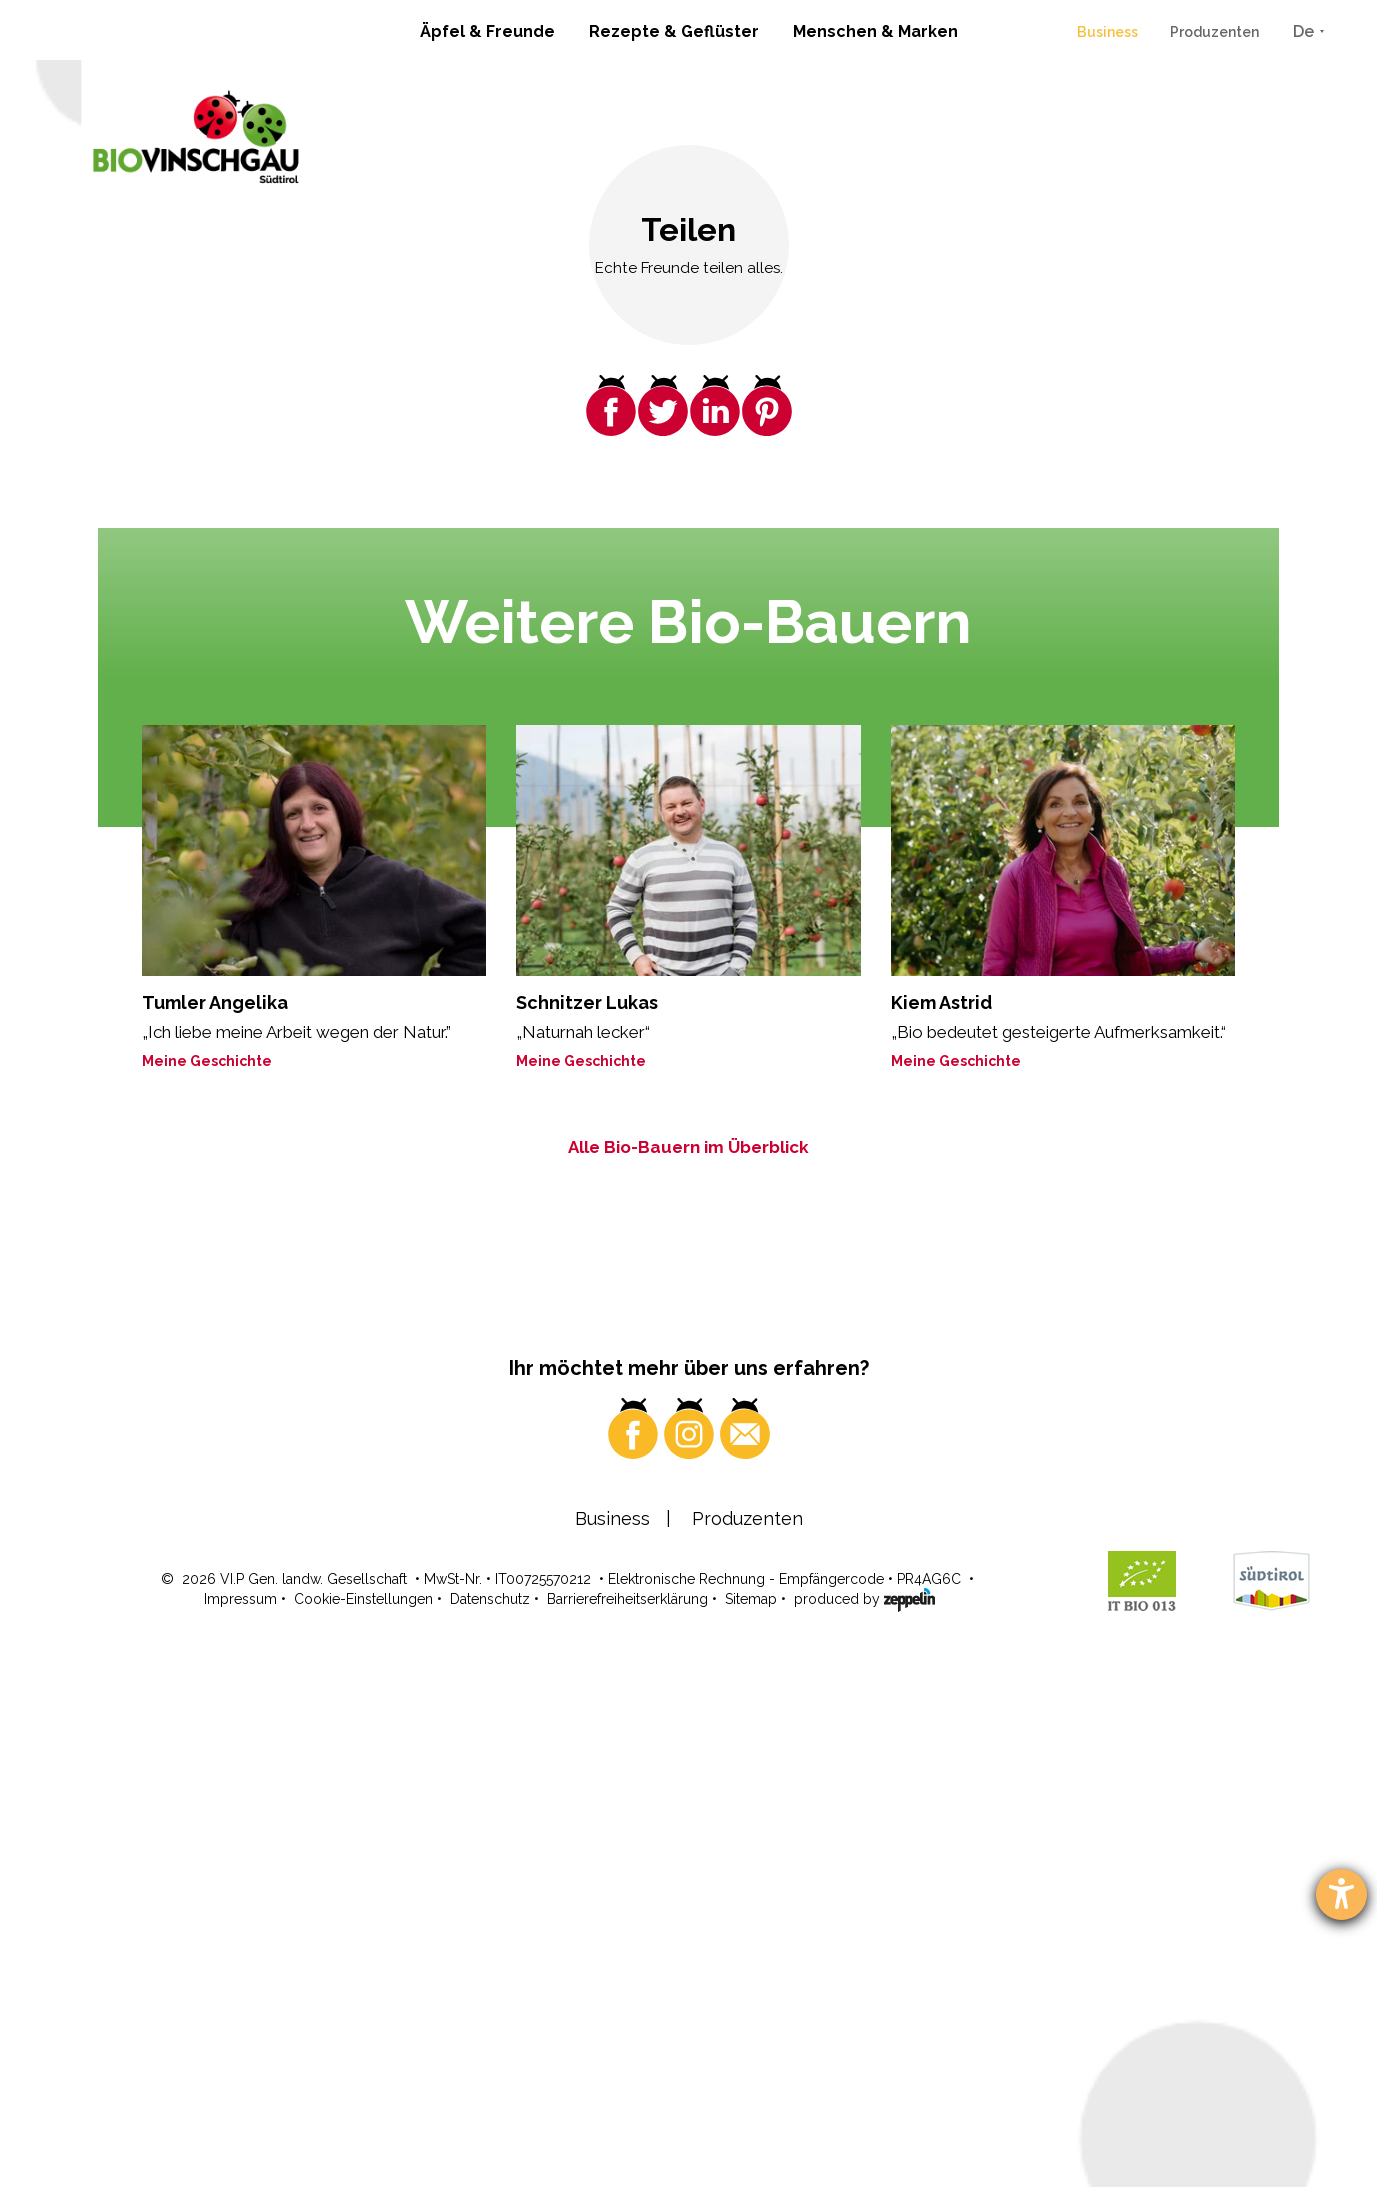 Image resolution: width=1377 pixels, height=2187 pixels. I want to click on De, so click(1303, 31).